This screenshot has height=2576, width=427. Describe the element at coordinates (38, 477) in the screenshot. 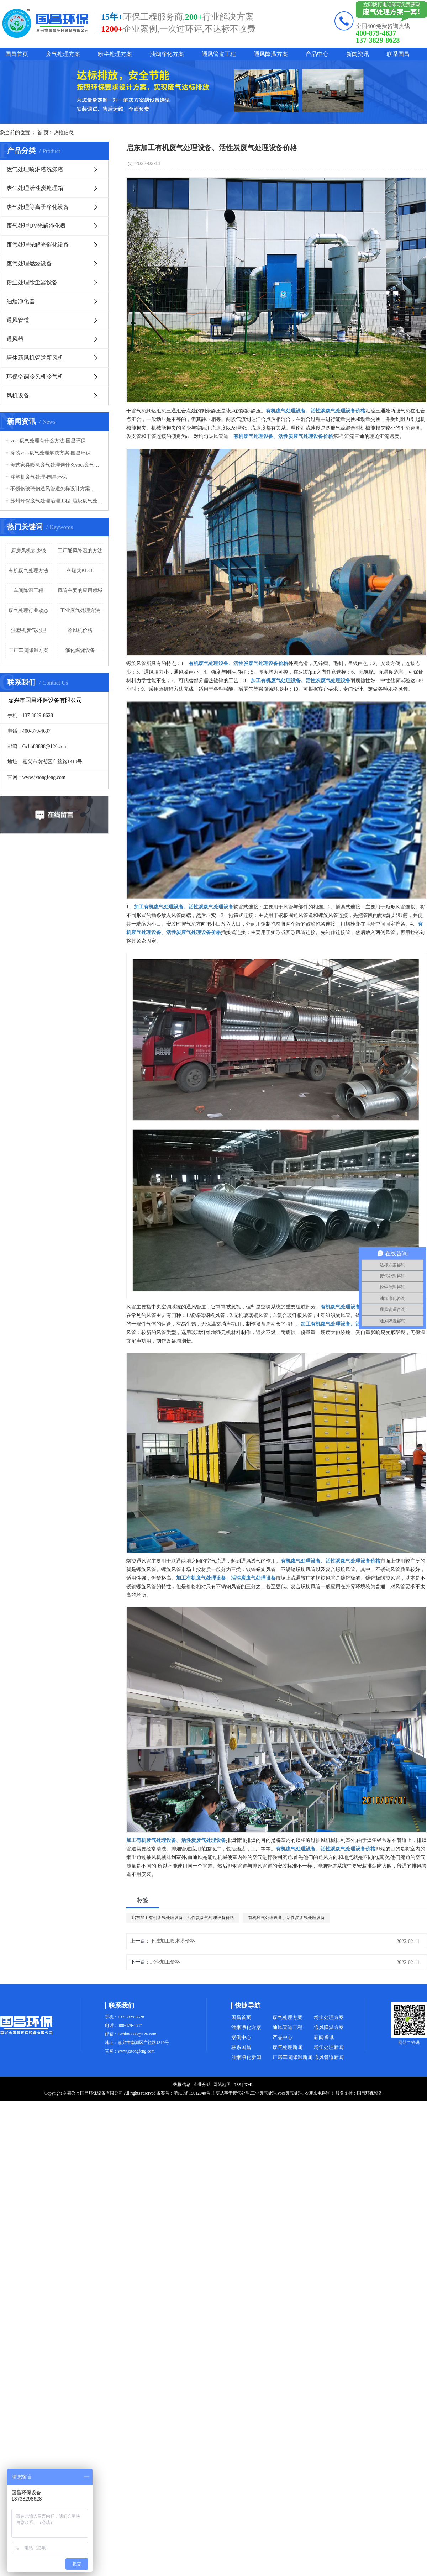

I see `注塑机废气处理-国昌环保` at that location.